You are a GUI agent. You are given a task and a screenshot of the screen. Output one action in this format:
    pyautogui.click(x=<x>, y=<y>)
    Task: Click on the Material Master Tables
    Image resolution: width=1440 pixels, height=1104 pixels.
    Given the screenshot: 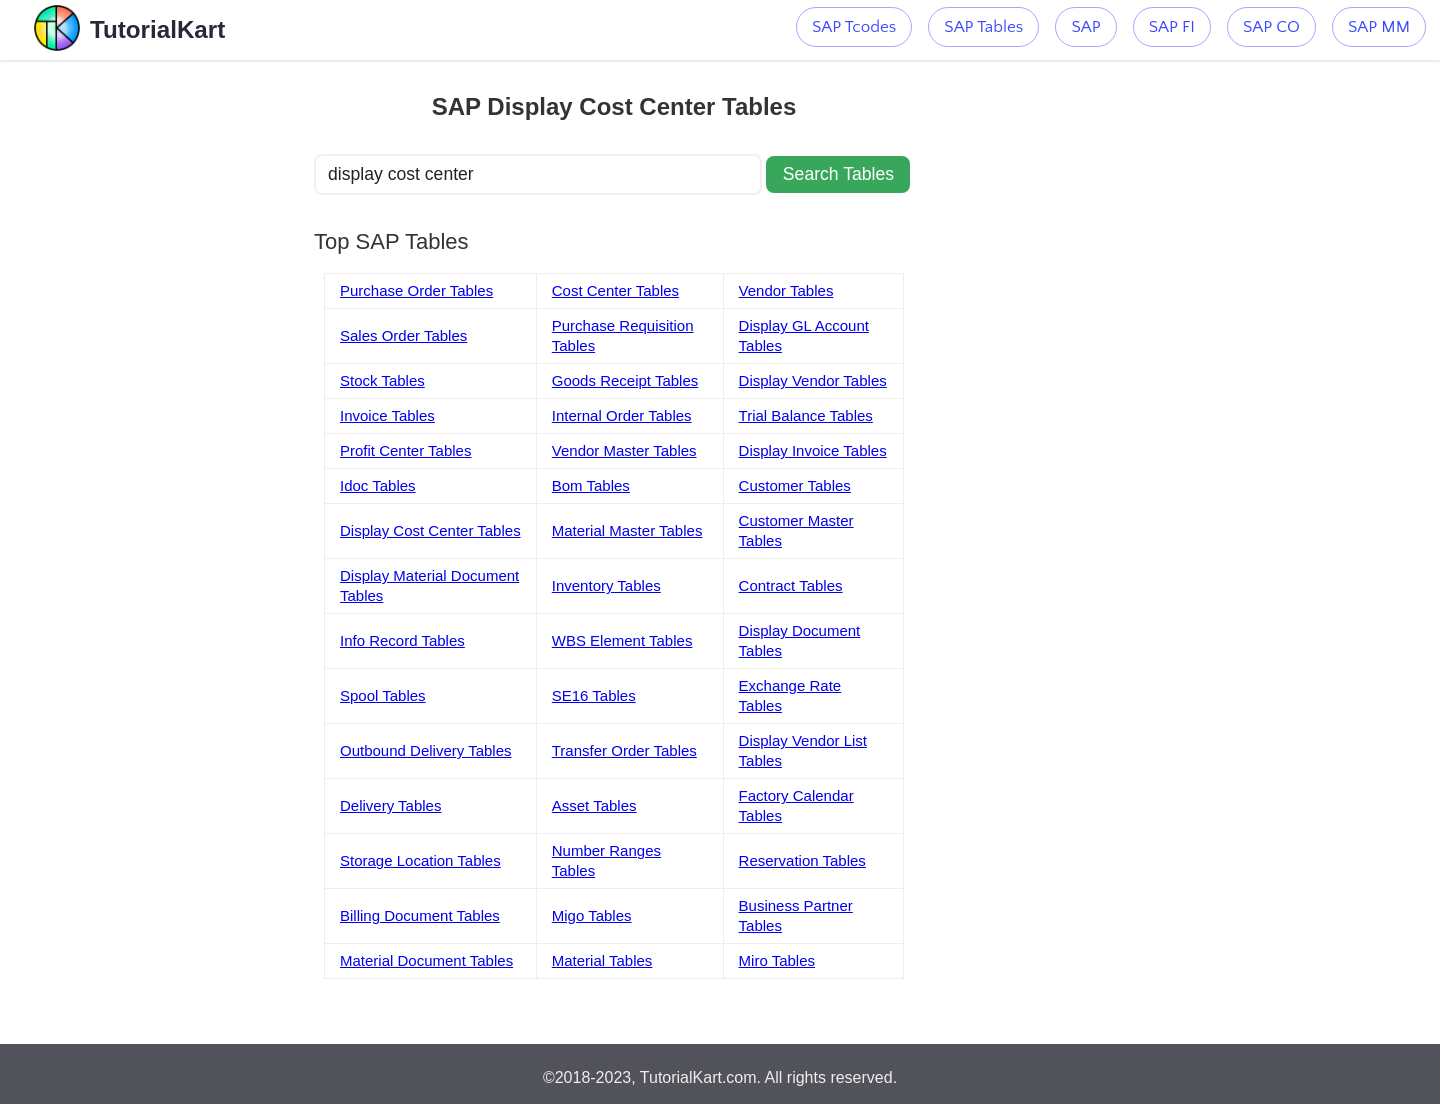 What is the action you would take?
    pyautogui.click(x=627, y=530)
    